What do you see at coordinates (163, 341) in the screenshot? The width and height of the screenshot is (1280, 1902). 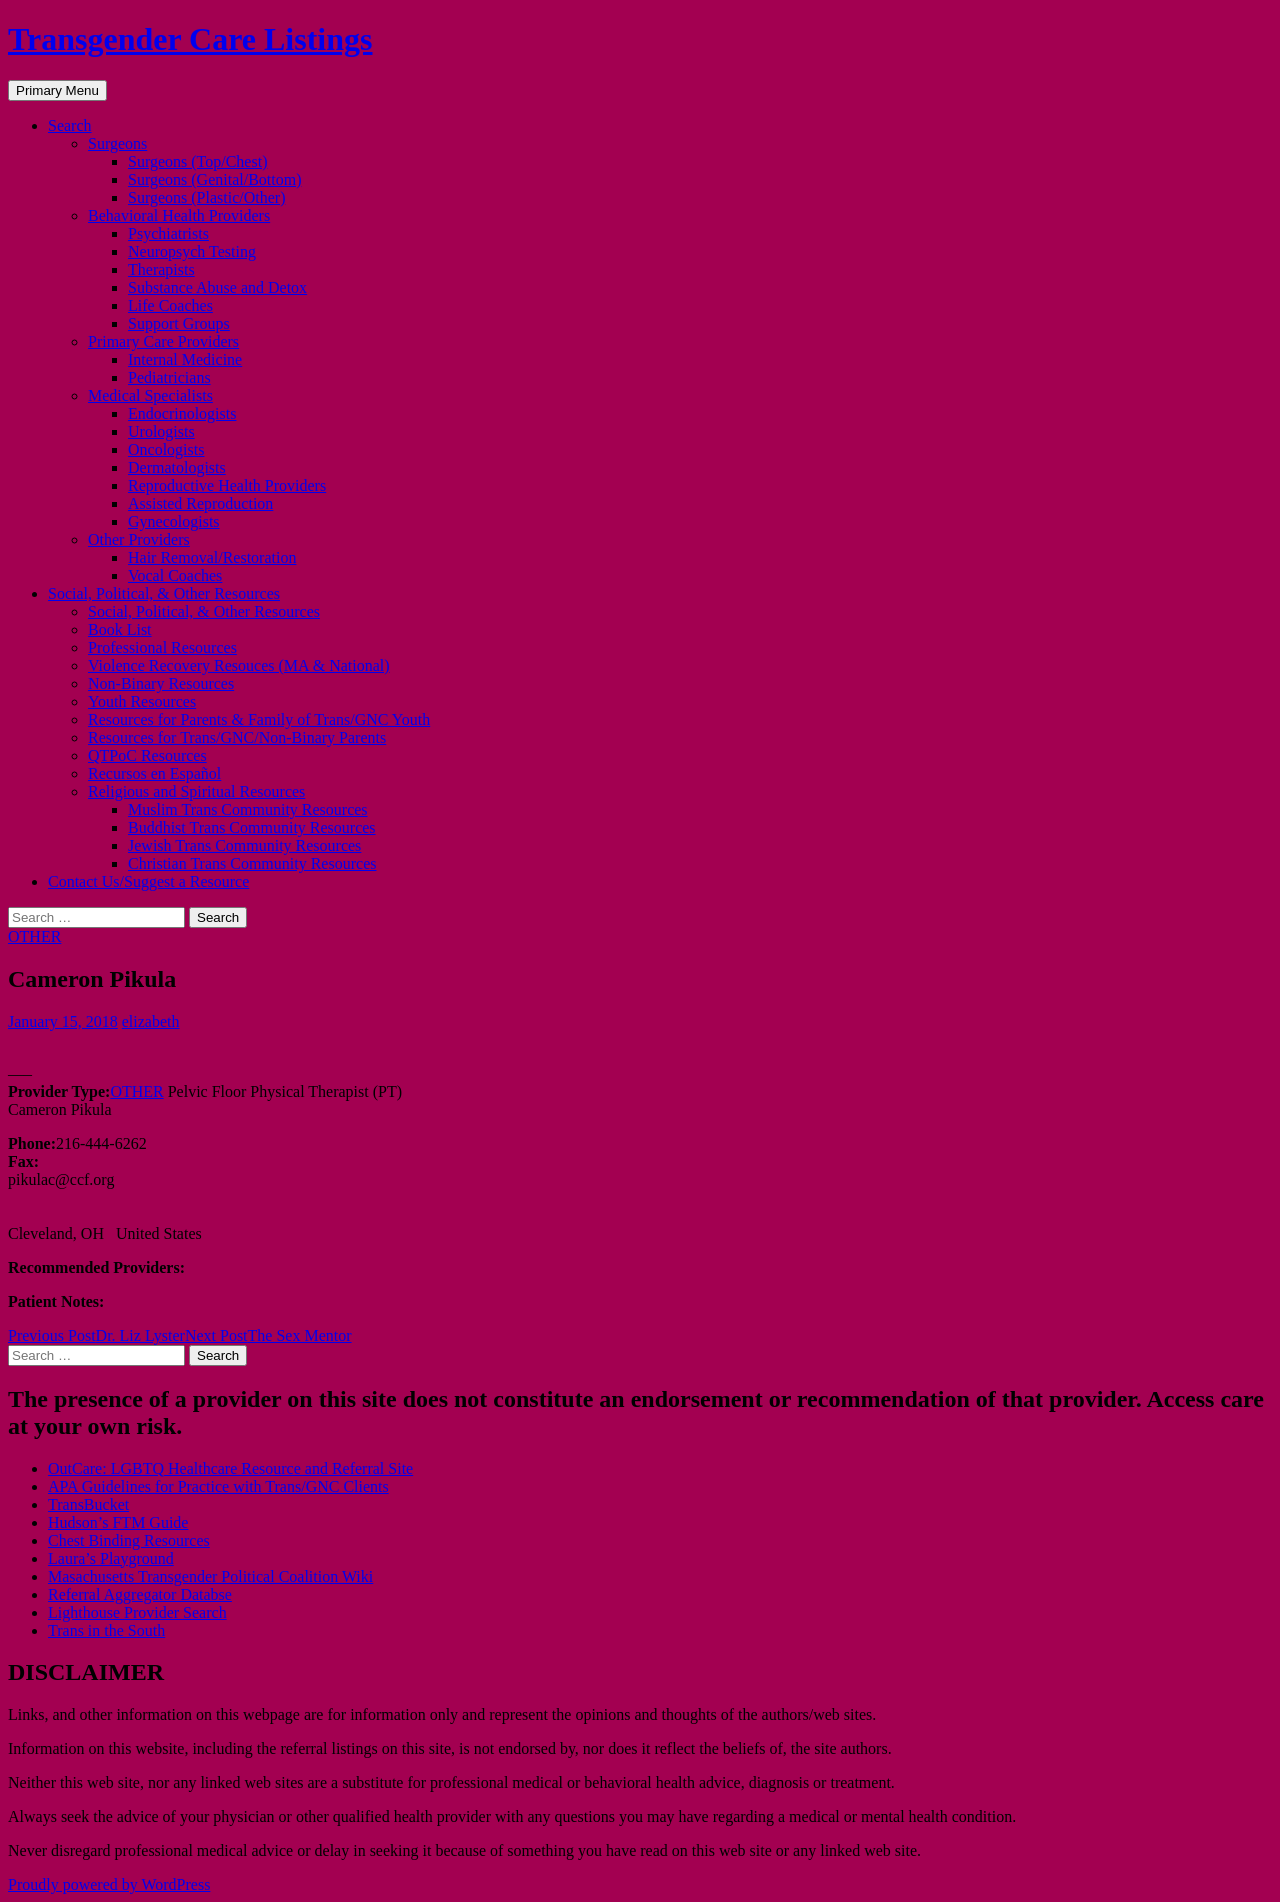 I see `Primary Care Providers` at bounding box center [163, 341].